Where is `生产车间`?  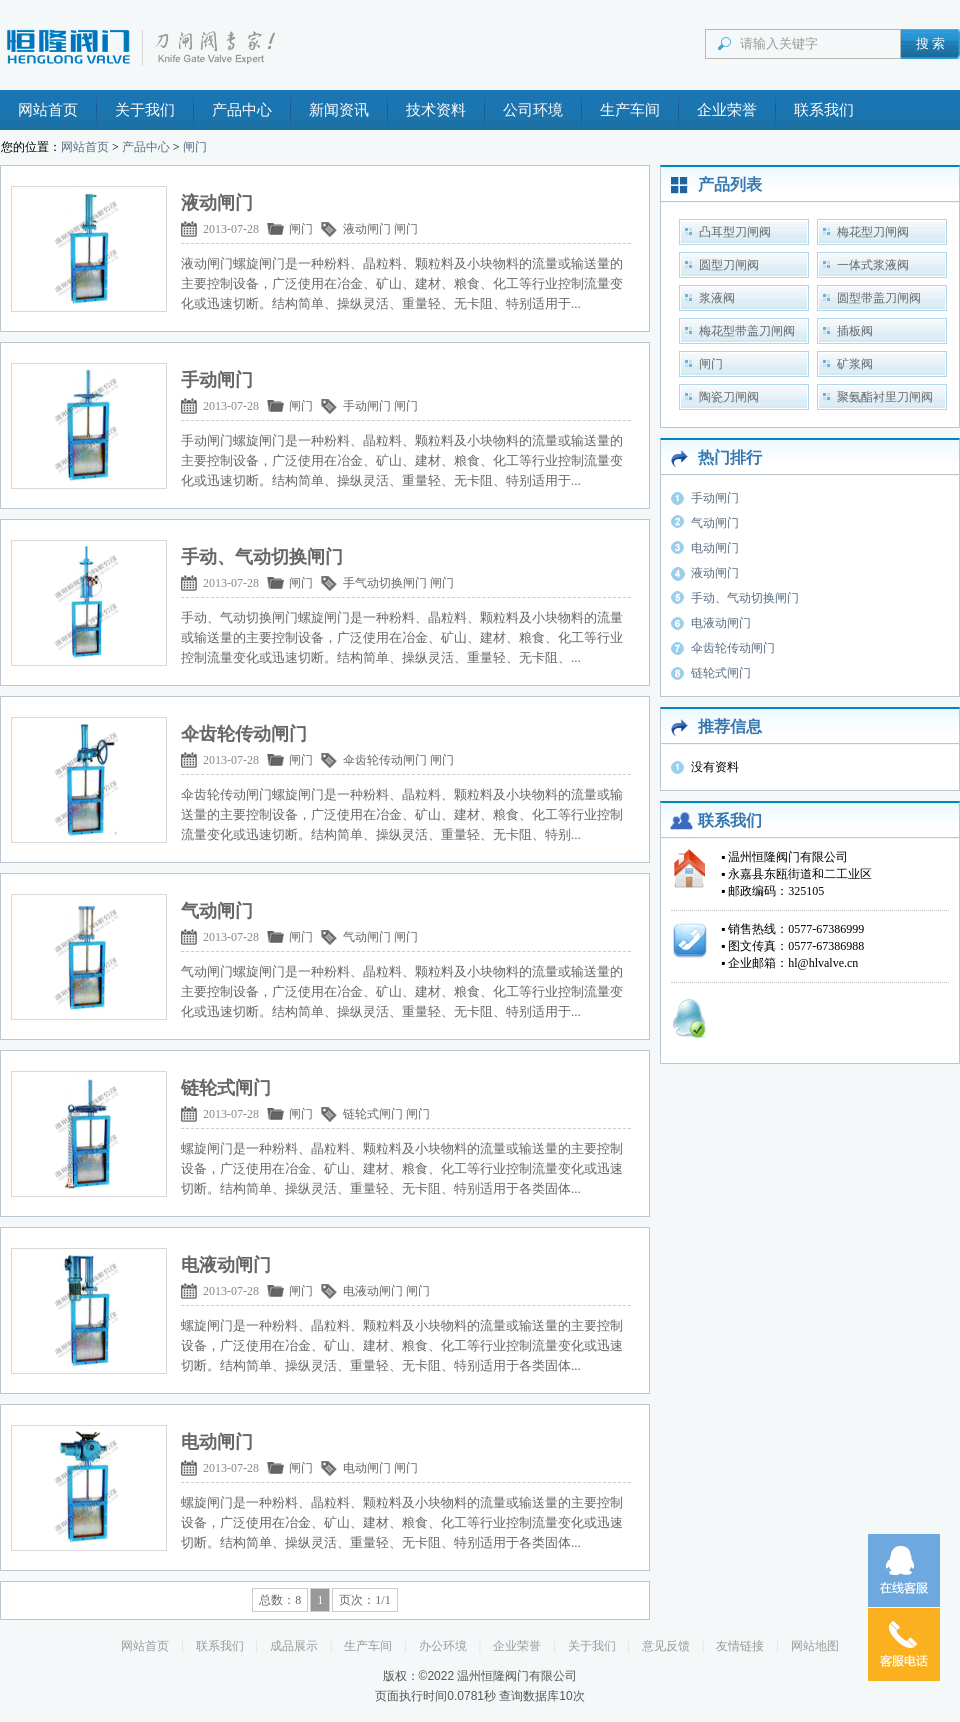
生产车间 is located at coordinates (630, 110).